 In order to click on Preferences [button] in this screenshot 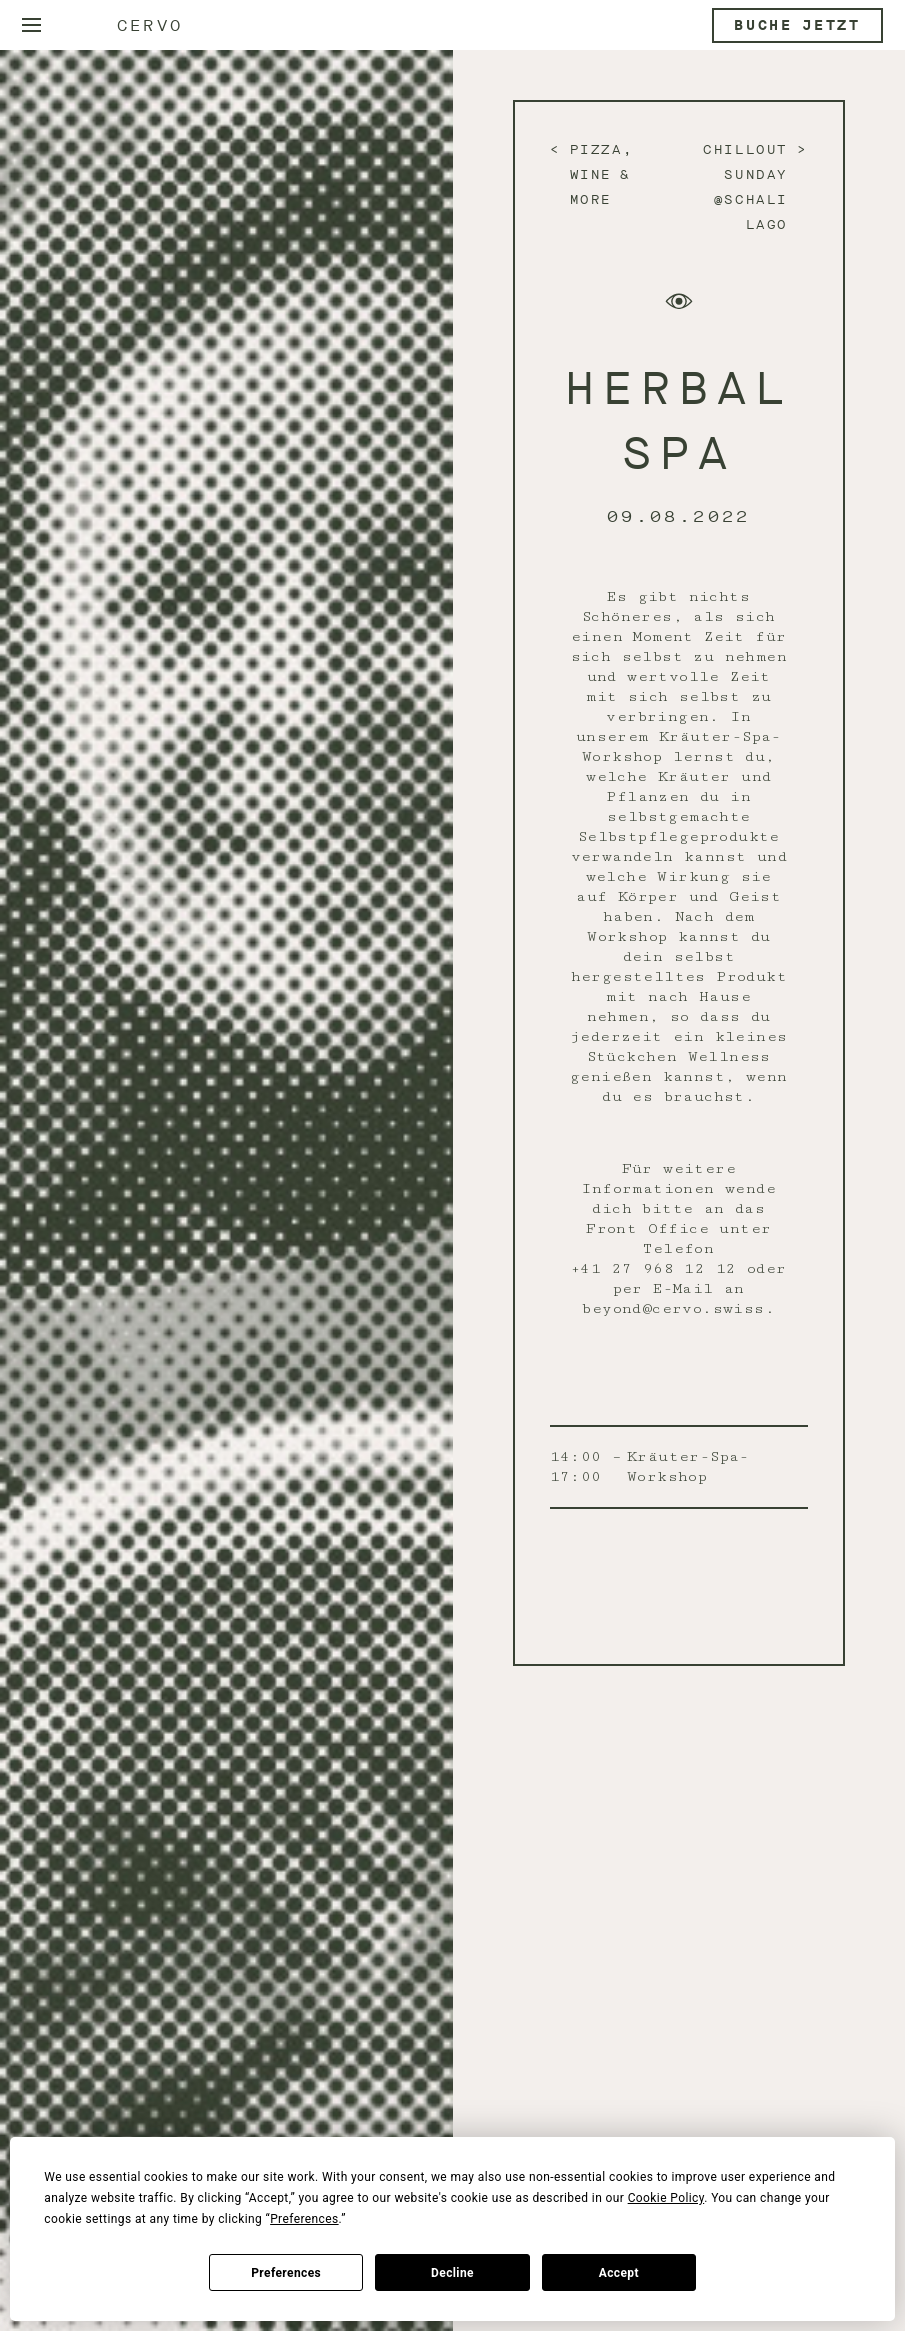, I will do `click(304, 2219)`.